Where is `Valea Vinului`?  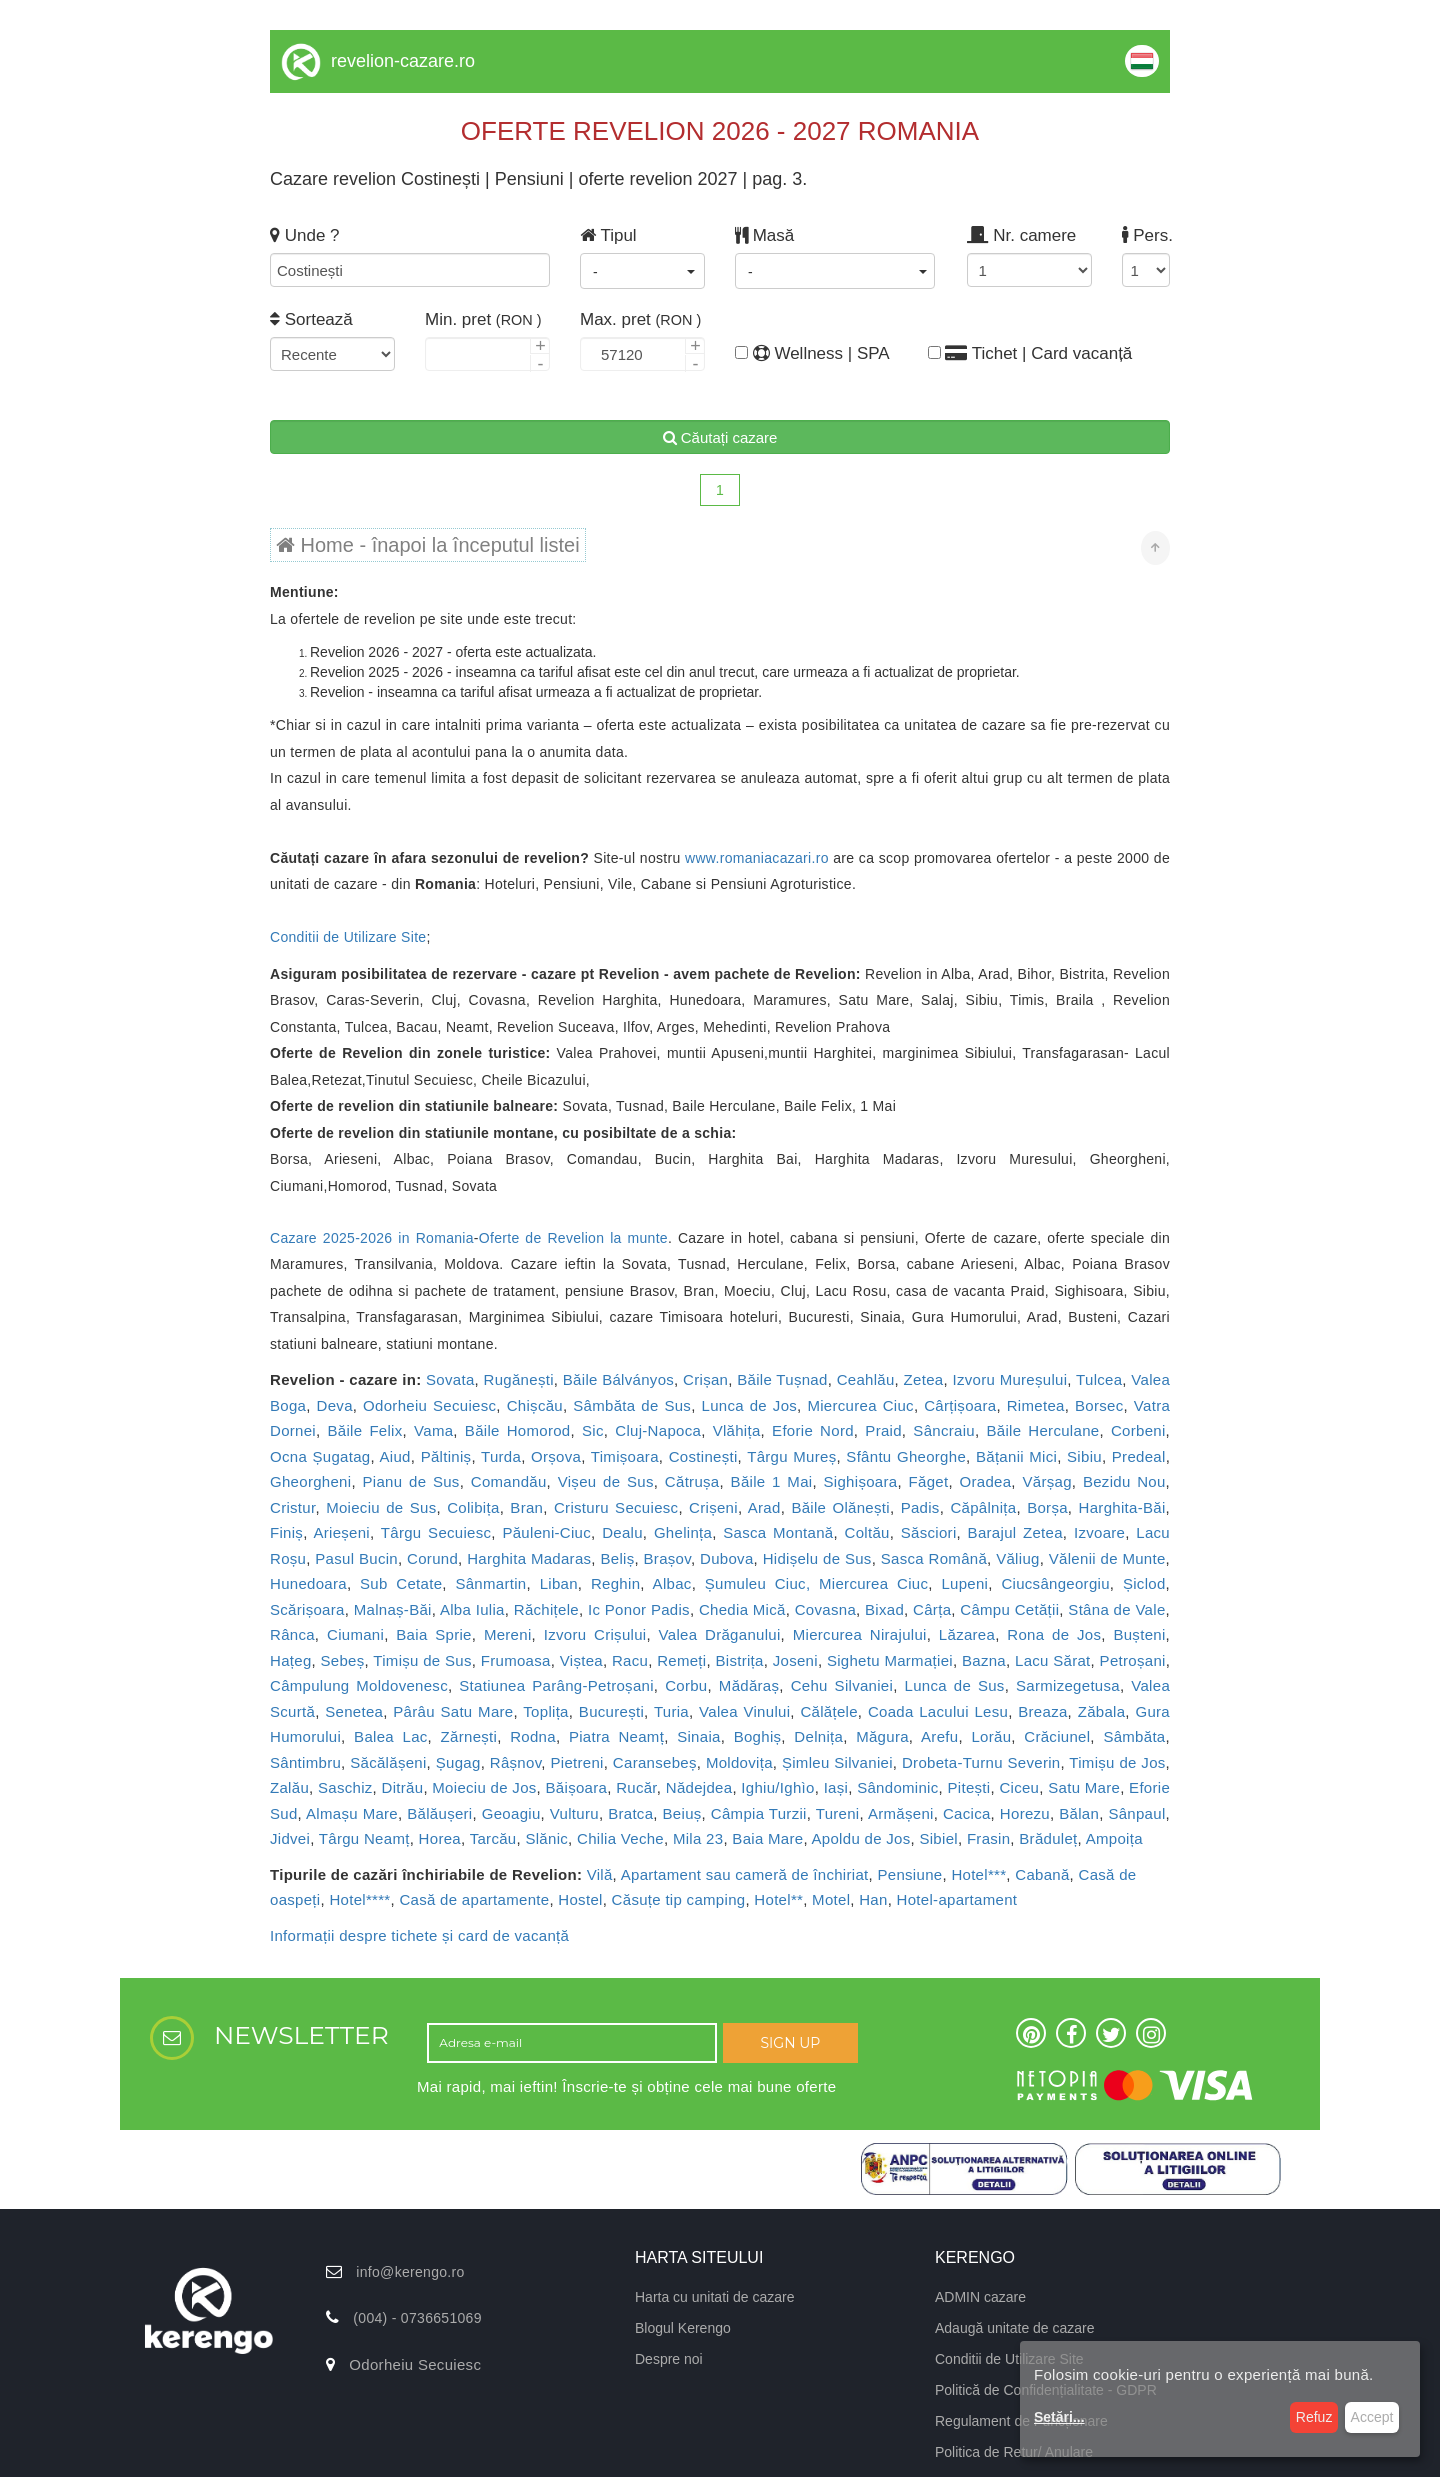 Valea Vinului is located at coordinates (744, 1711).